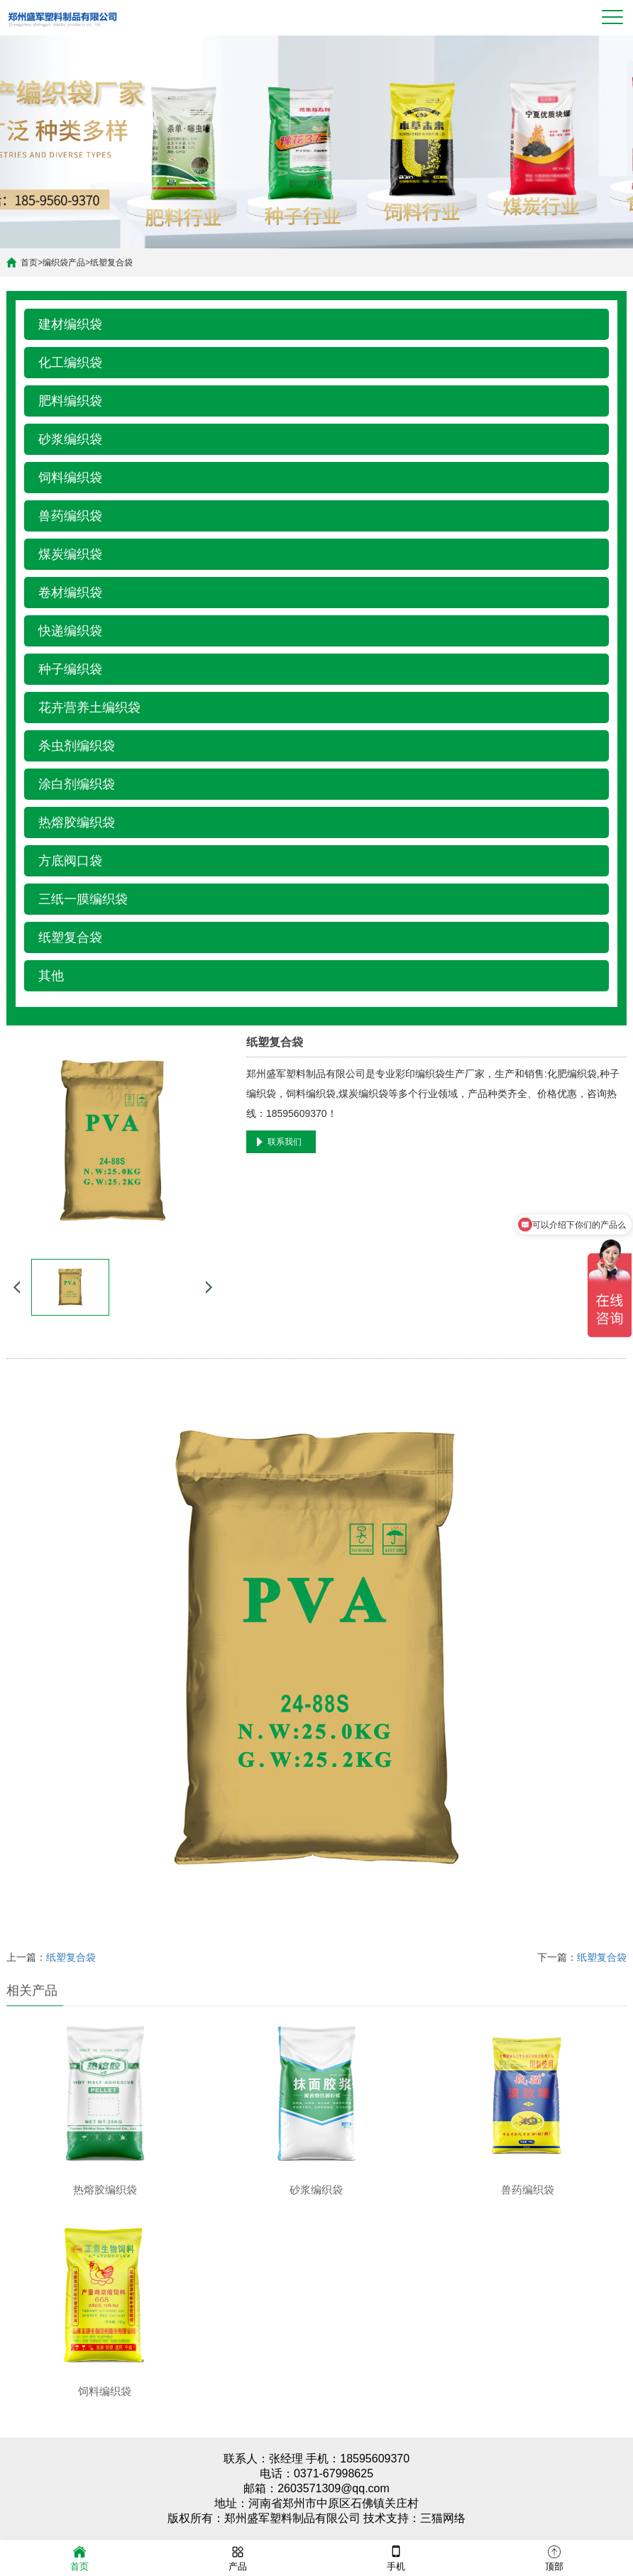  Describe the element at coordinates (554, 2557) in the screenshot. I see `顶部` at that location.